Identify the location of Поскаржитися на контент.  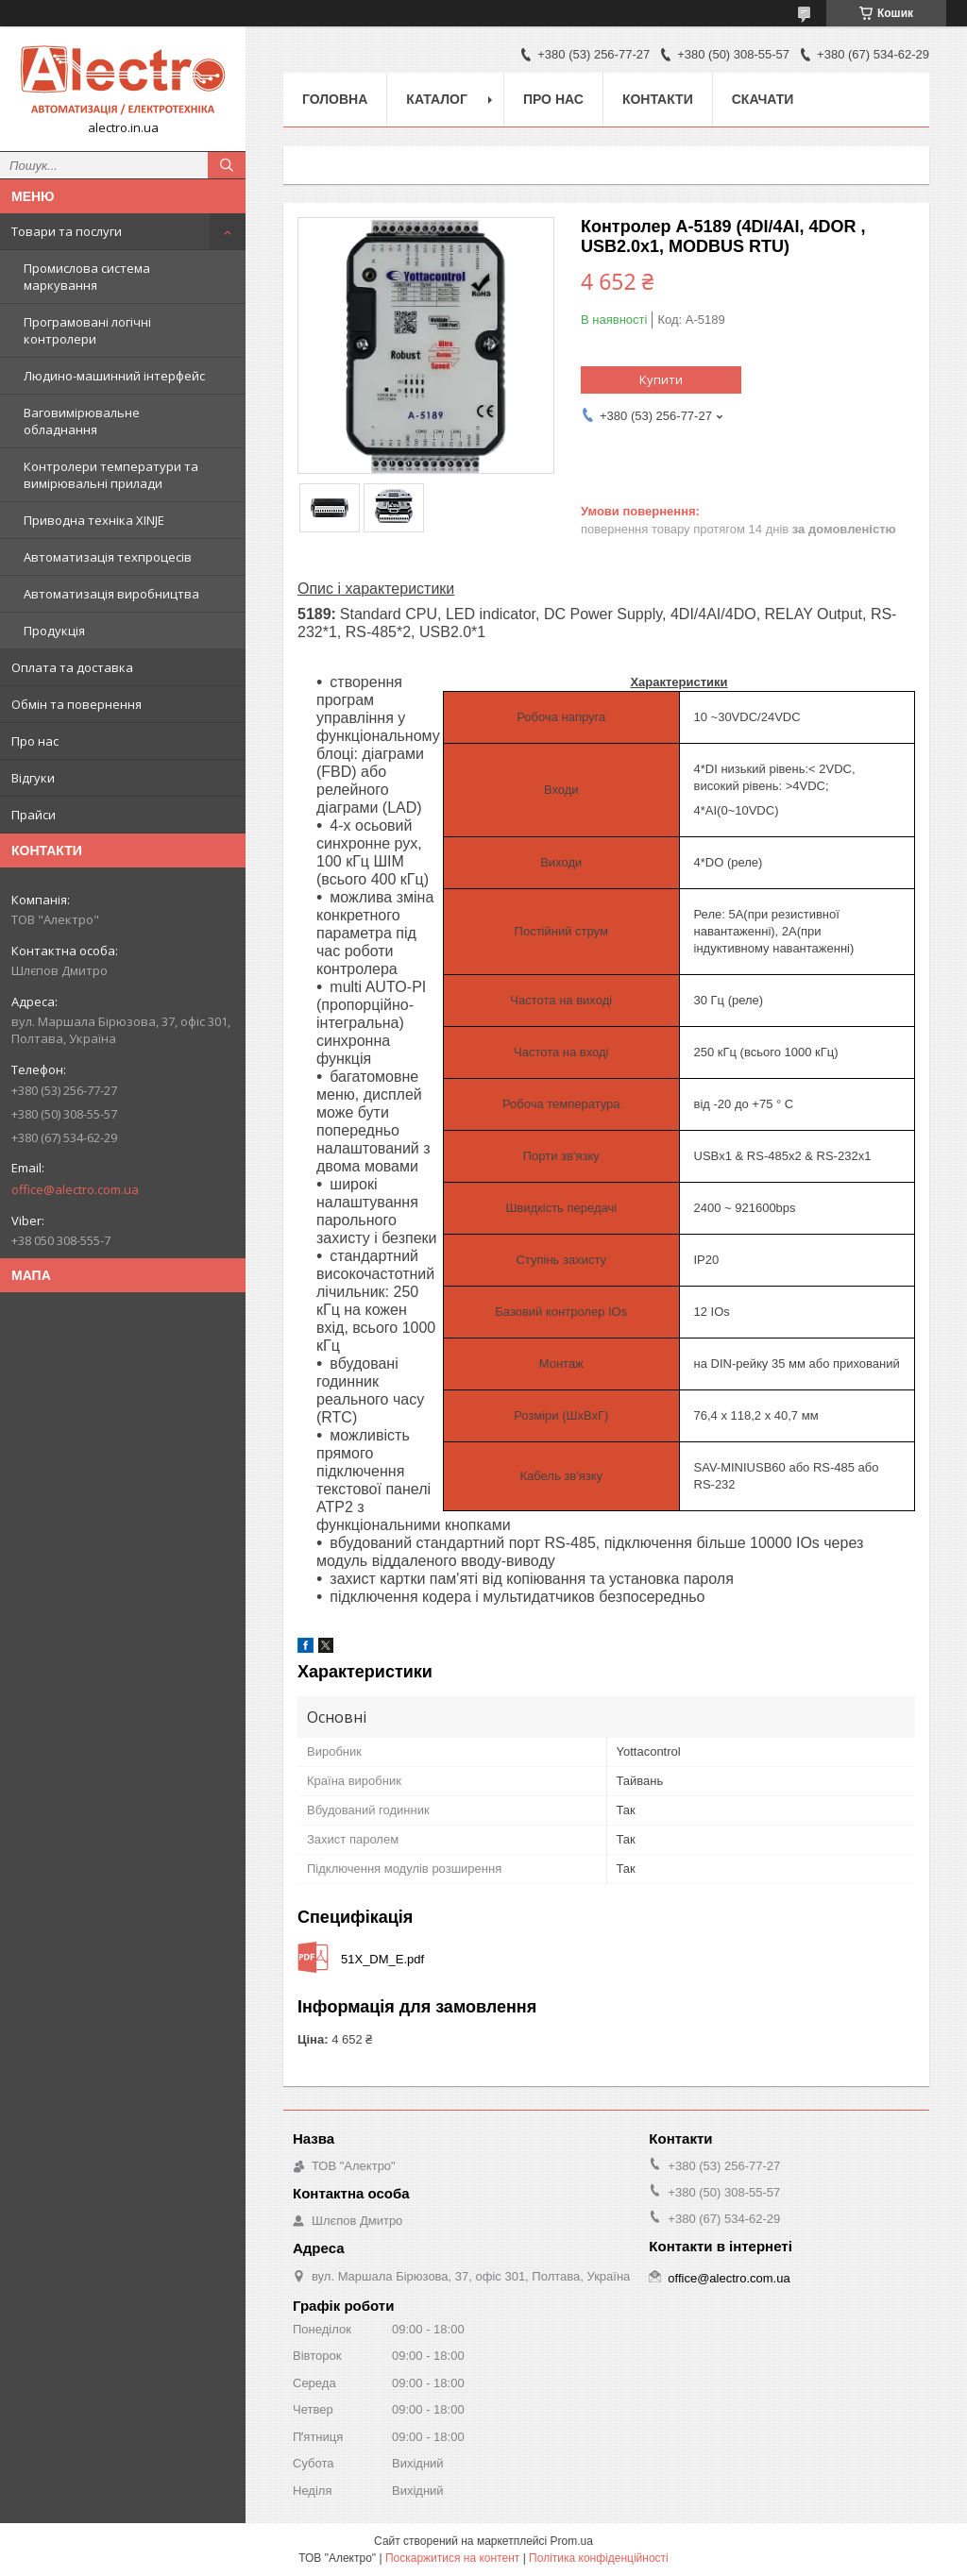
(452, 2558).